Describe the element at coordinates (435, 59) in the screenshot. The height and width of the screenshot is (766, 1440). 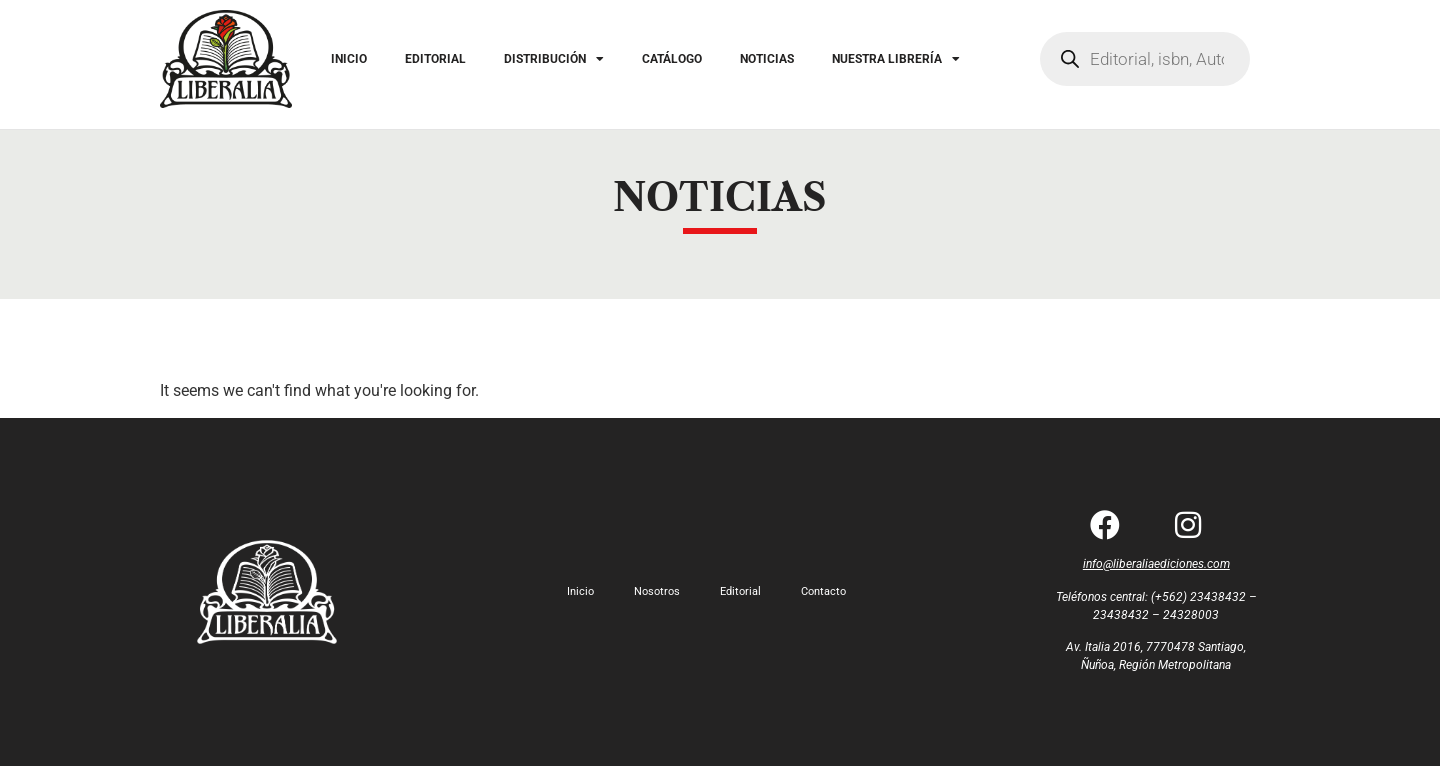
I see `EDITORIAL` at that location.